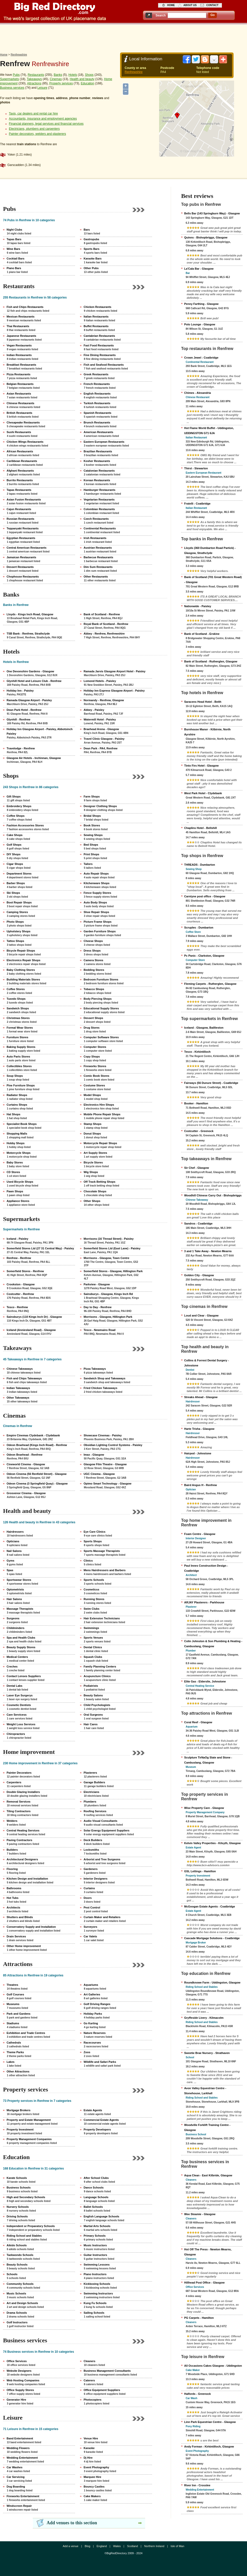 This screenshot has height=2576, width=247. What do you see at coordinates (26, 547) in the screenshot?
I see `Central American Restaurants` at bounding box center [26, 547].